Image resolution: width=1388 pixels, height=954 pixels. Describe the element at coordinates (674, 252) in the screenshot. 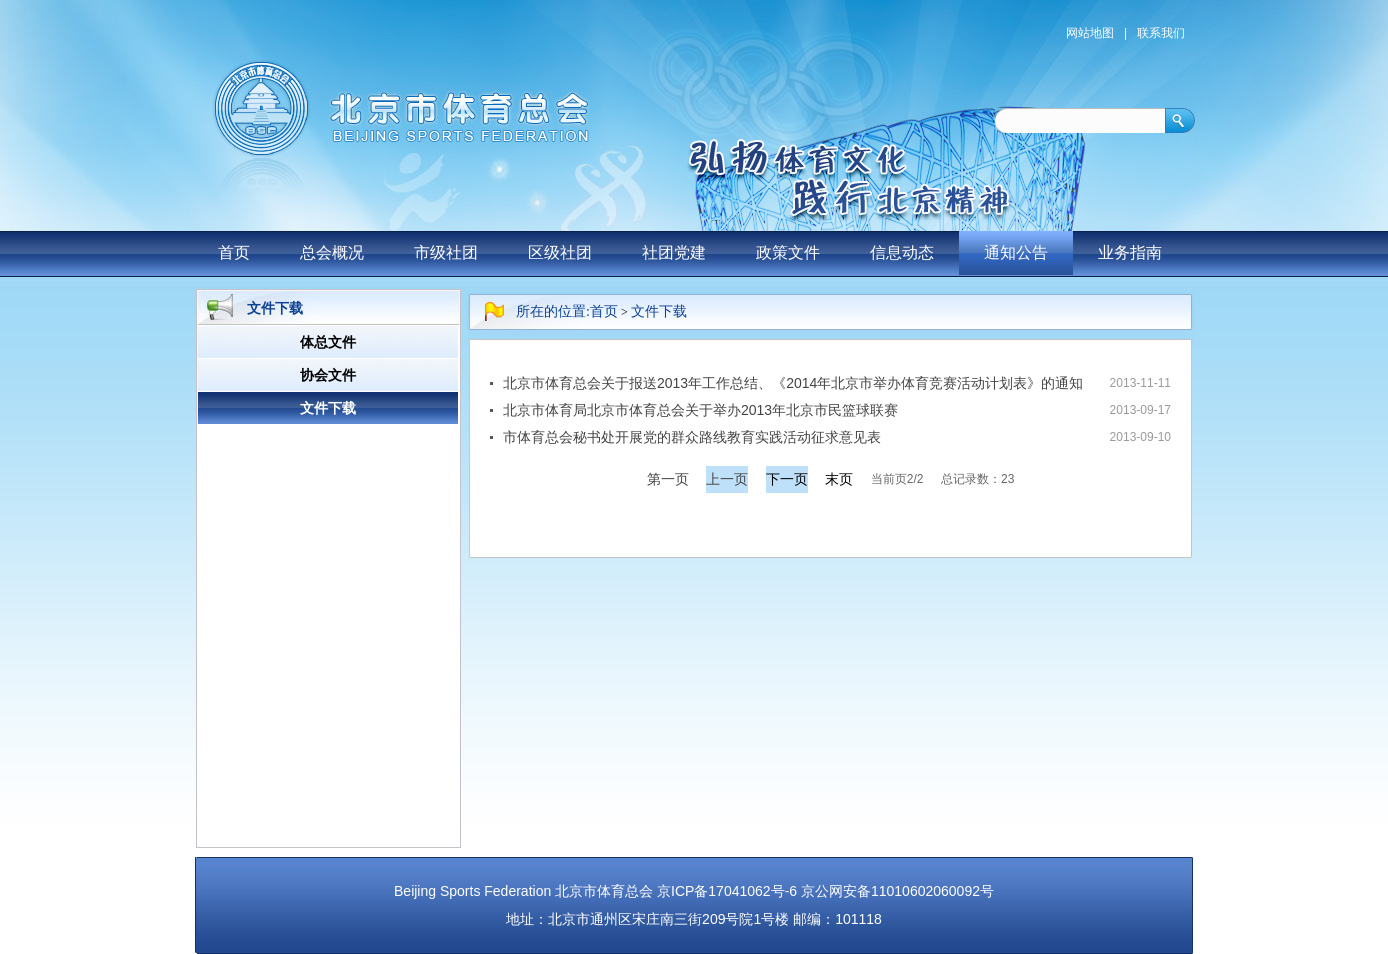

I see `社团党建` at that location.